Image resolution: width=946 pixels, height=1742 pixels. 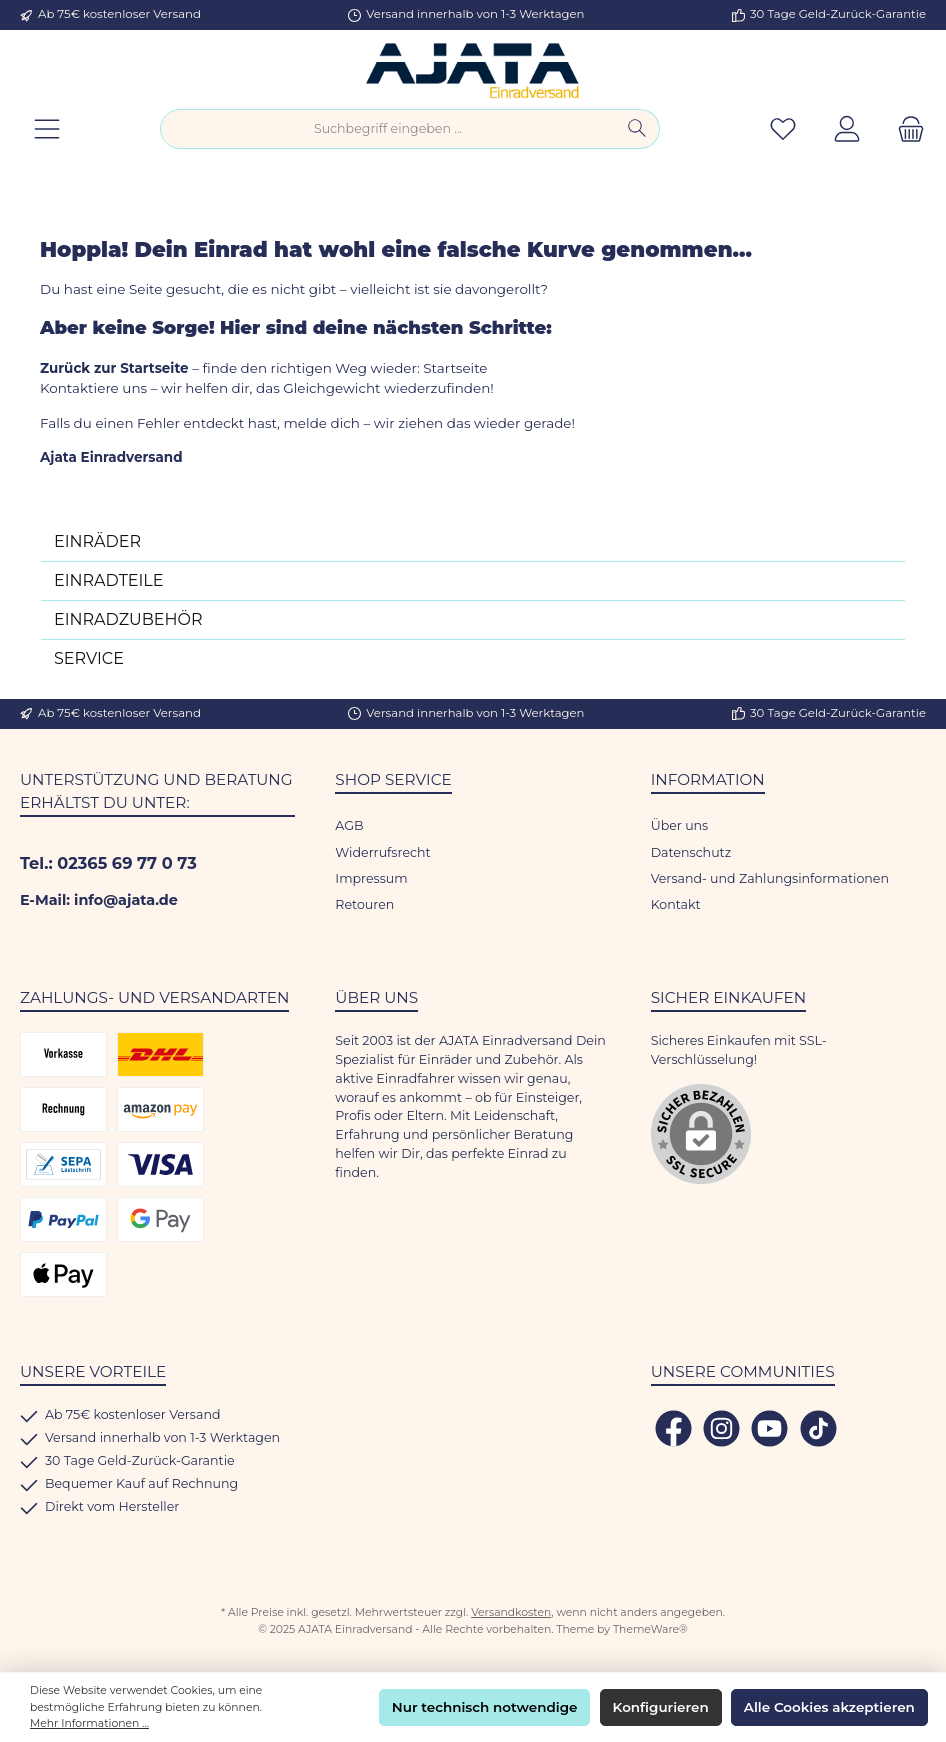 I want to click on Kontaktiere uns – wir helfen dir, das Gleichgewicht wiederzufinden!, so click(x=268, y=388).